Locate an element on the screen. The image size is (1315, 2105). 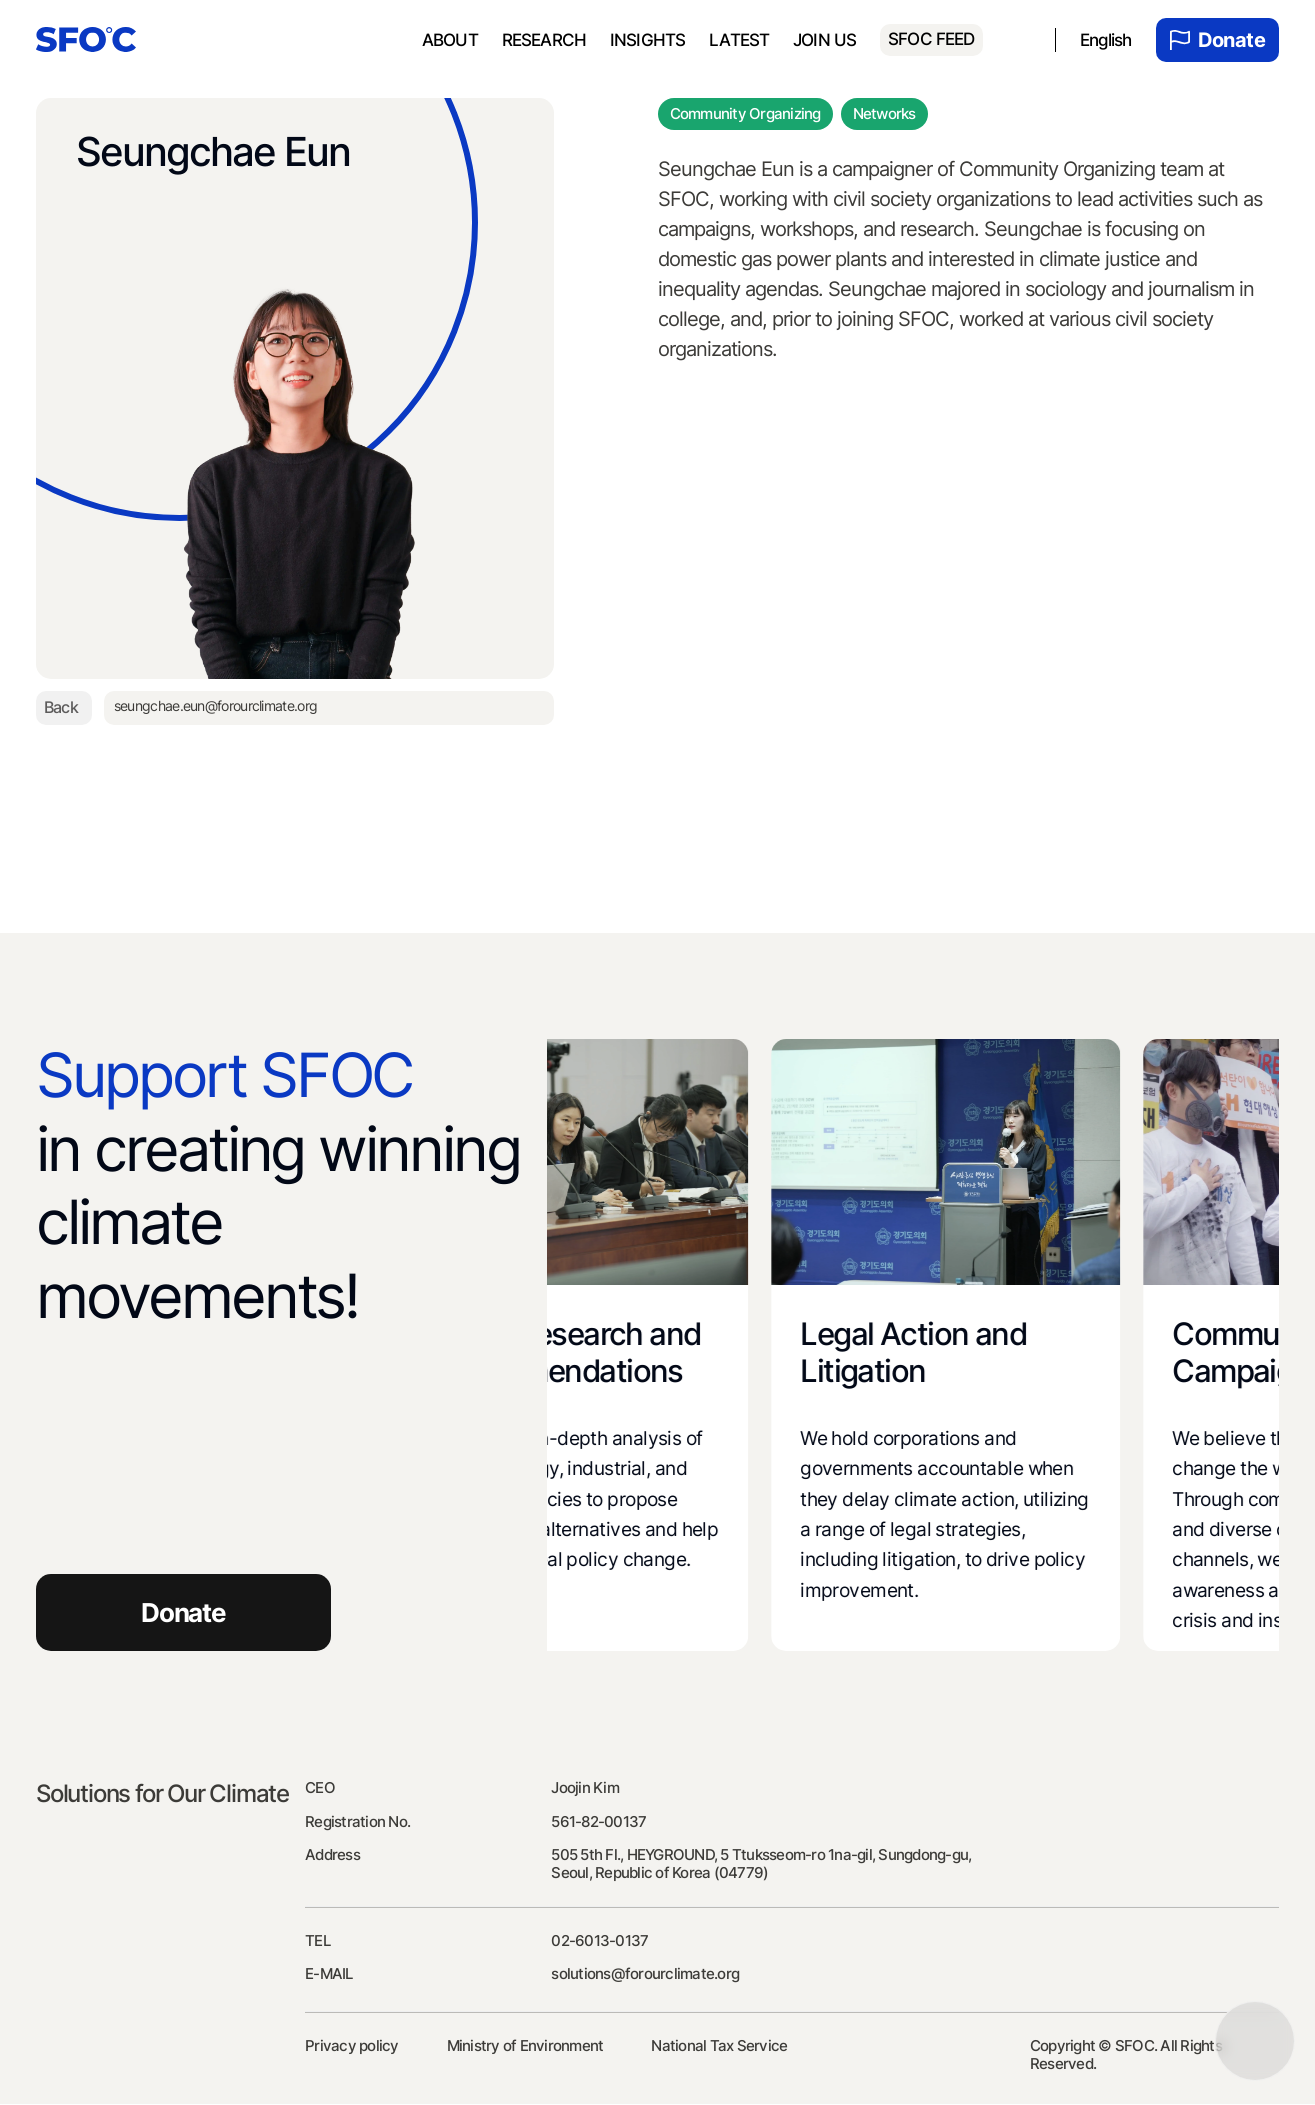
Join us is located at coordinates (824, 40).